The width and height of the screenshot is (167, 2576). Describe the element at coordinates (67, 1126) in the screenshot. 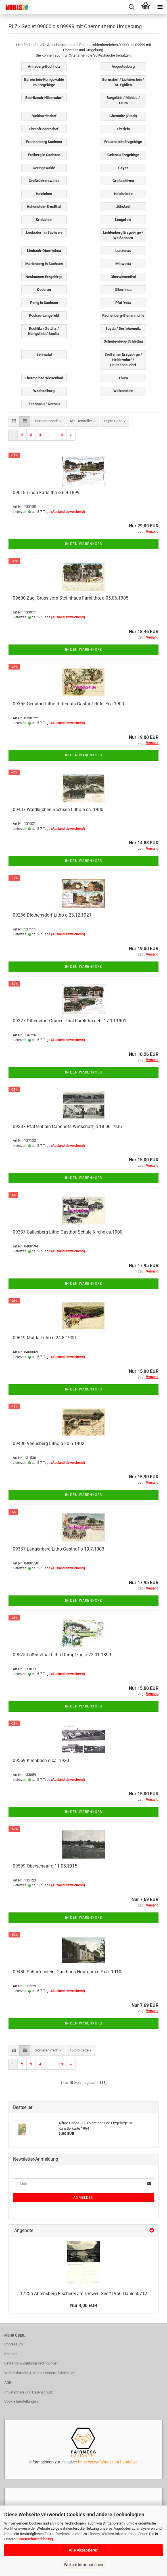

I see `09387 Pfaffenhain Bahnhofs-Wirtschaft, o 18.06.1936` at that location.